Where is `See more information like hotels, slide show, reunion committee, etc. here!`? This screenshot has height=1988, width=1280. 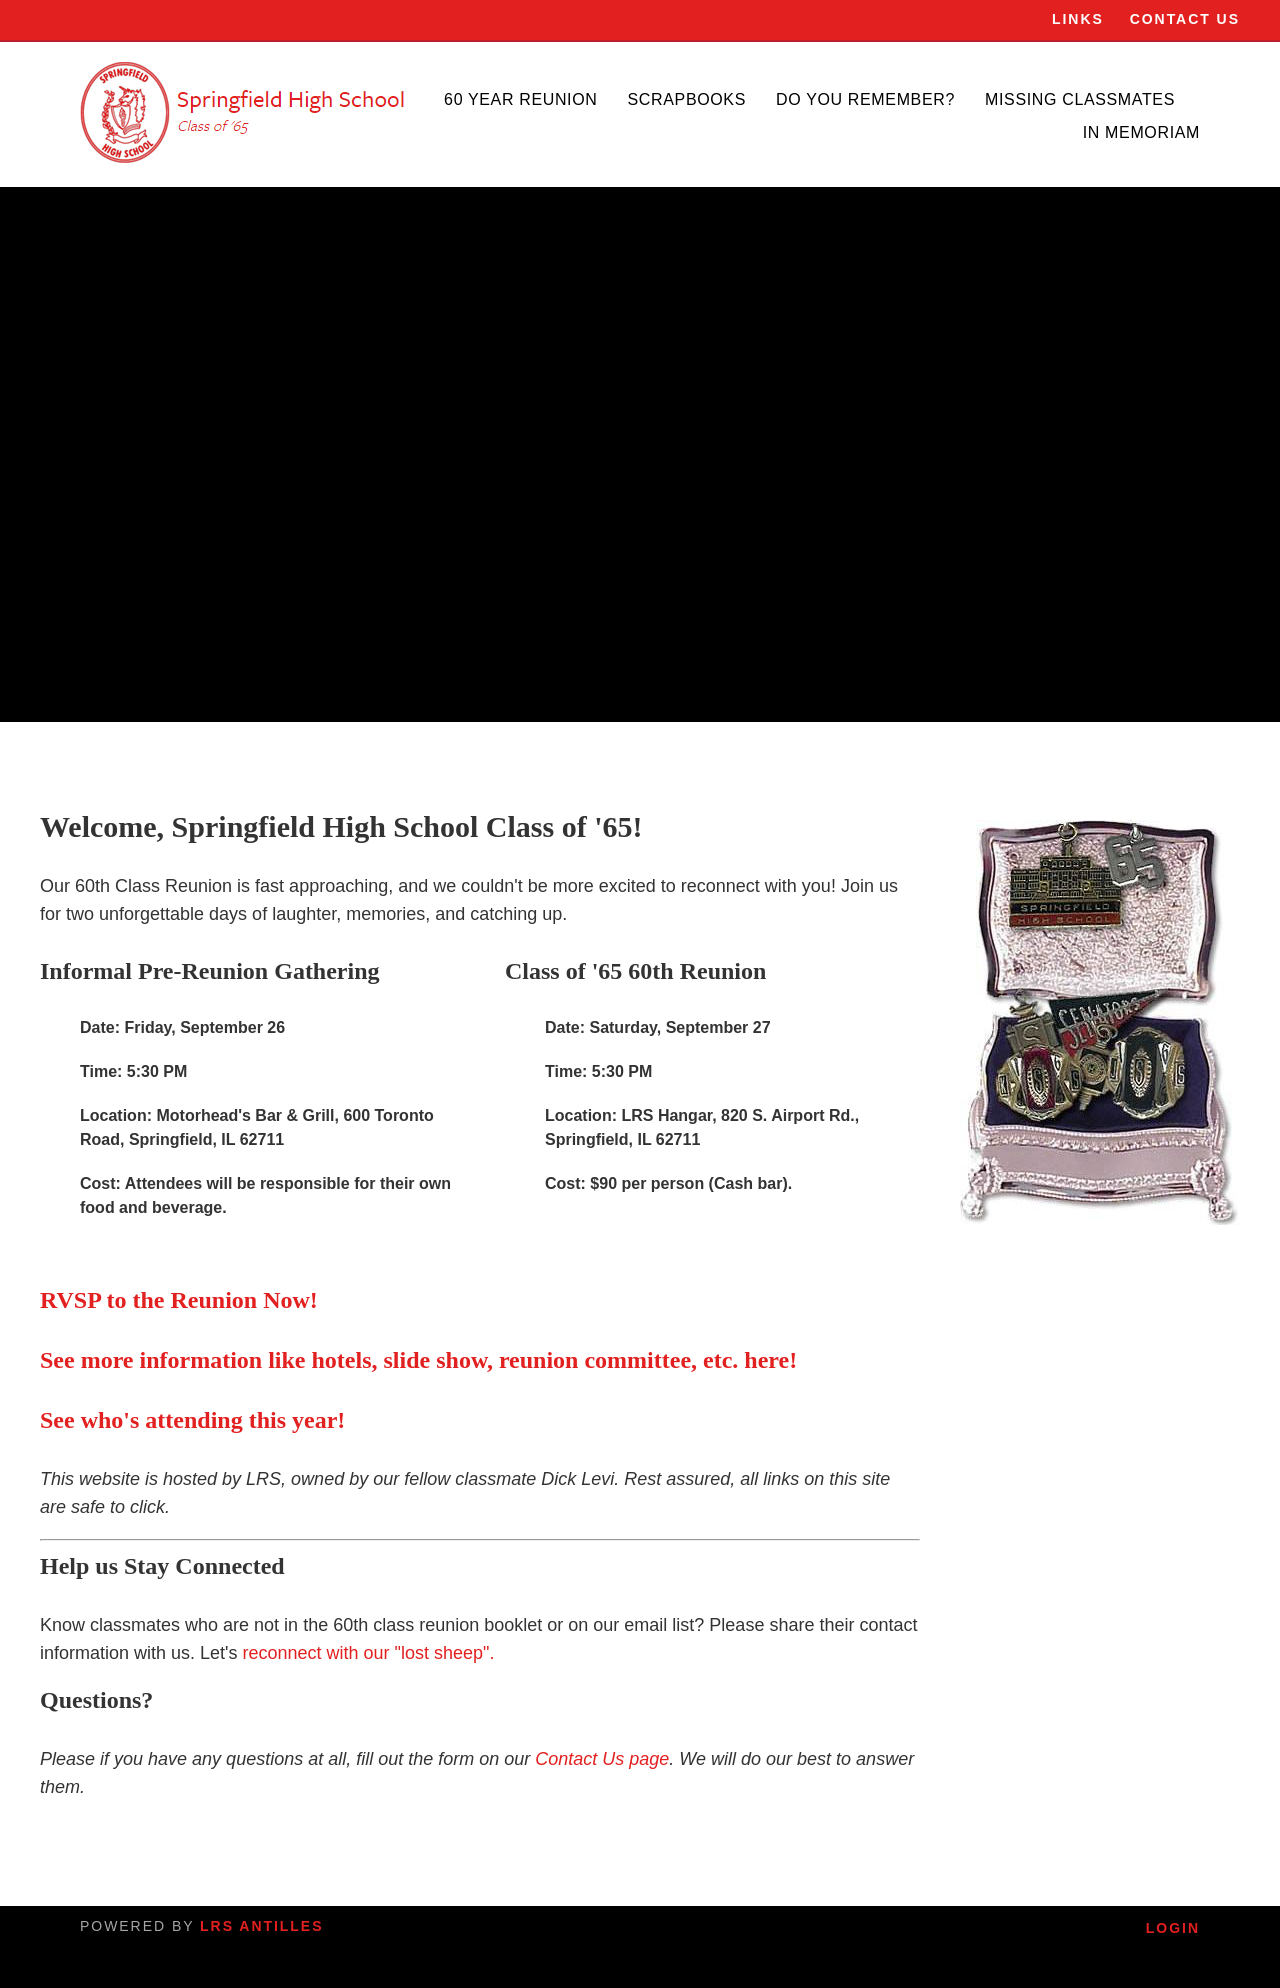 See more information like hotels, slide show, reunion committee, etc. here! is located at coordinates (418, 1360).